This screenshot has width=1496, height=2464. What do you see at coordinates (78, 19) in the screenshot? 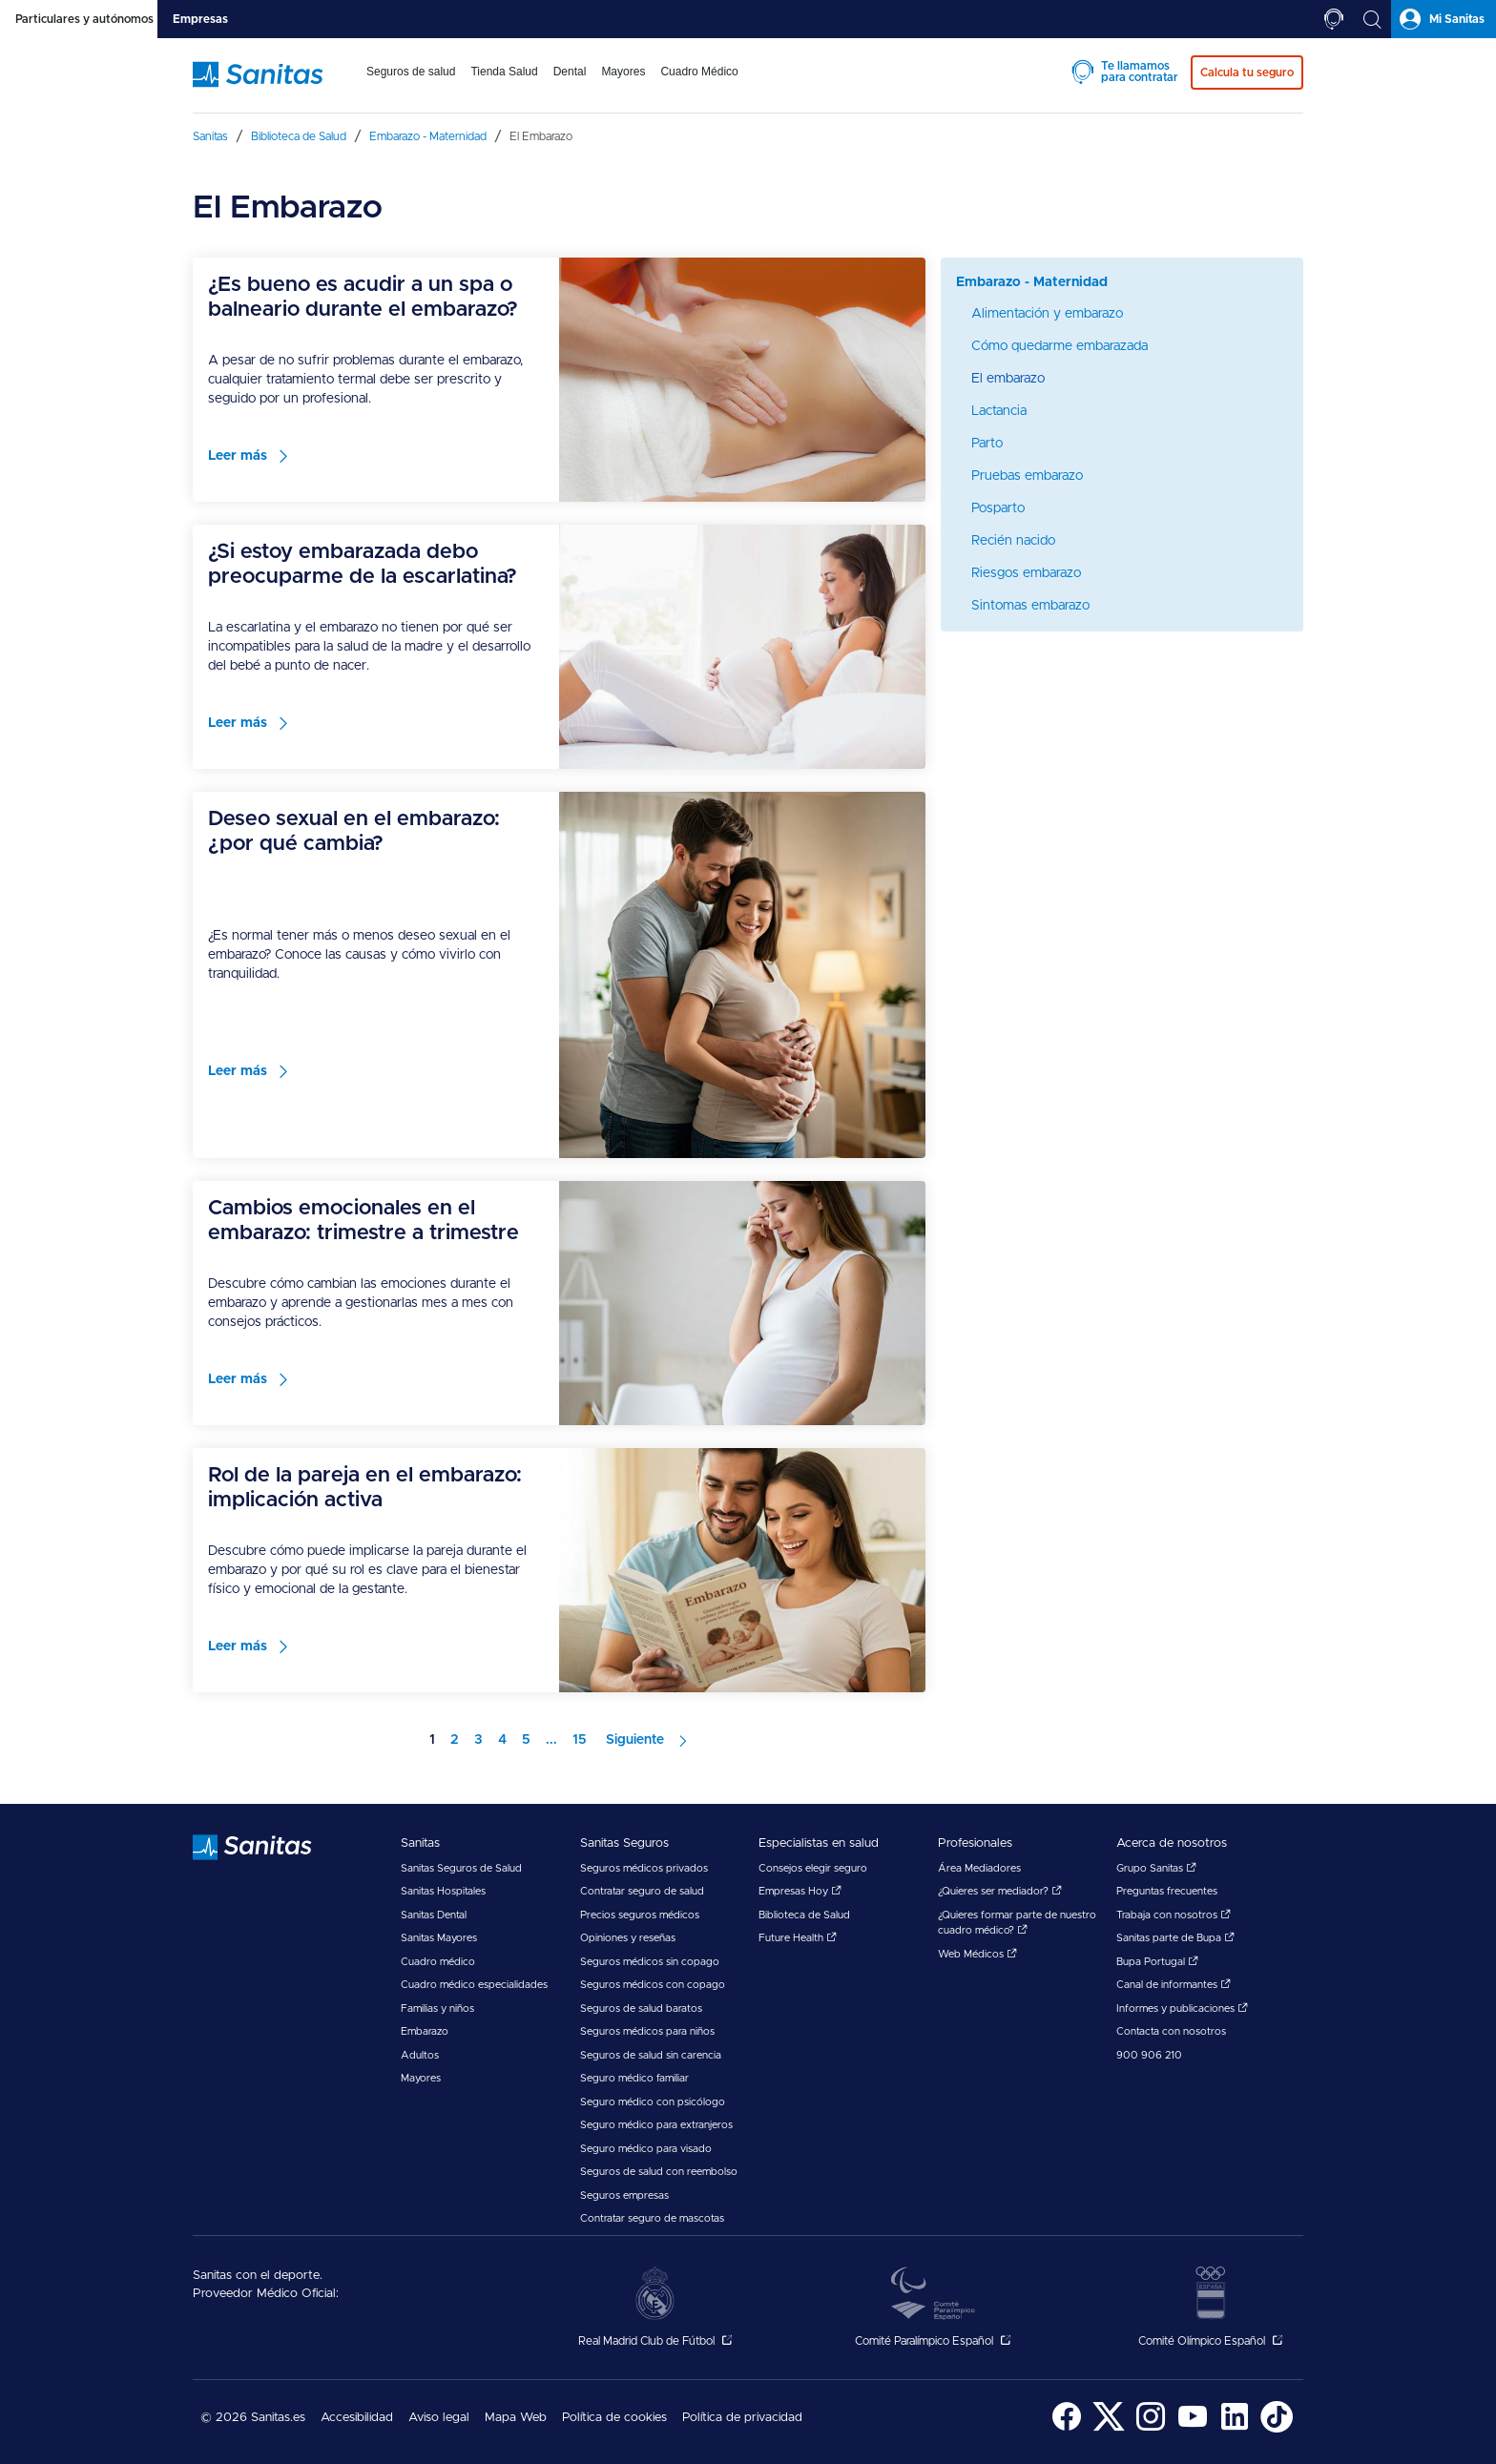
I see `[tab]` at bounding box center [78, 19].